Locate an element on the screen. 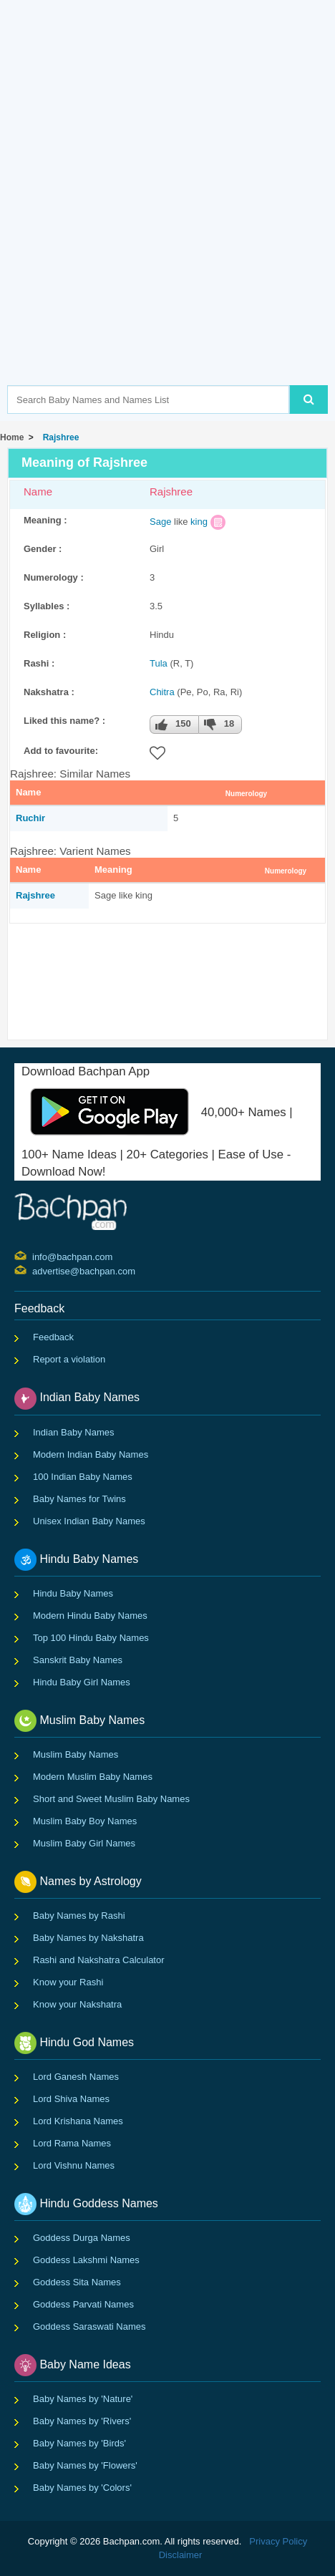 Image resolution: width=335 pixels, height=2576 pixels. Muslim Baby Names is located at coordinates (75, 1754).